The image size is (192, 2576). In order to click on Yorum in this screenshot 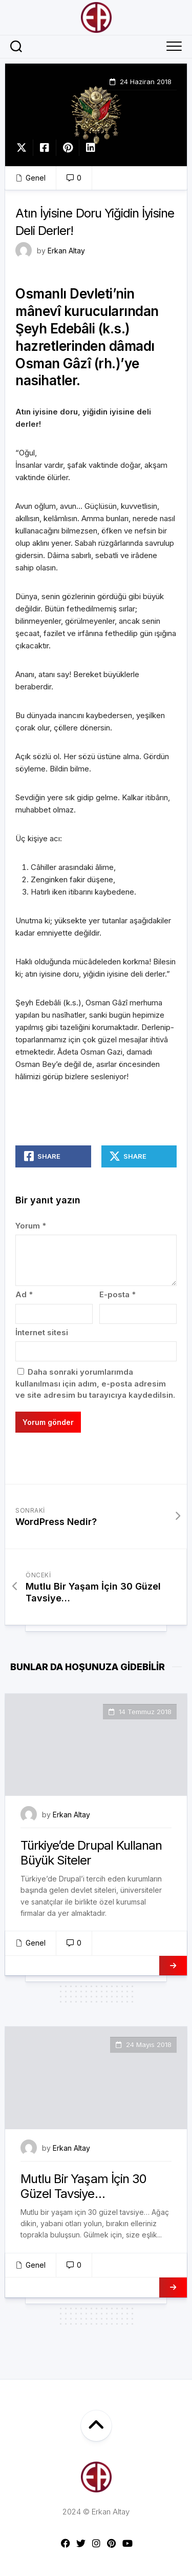, I will do `click(30, 1226)`.